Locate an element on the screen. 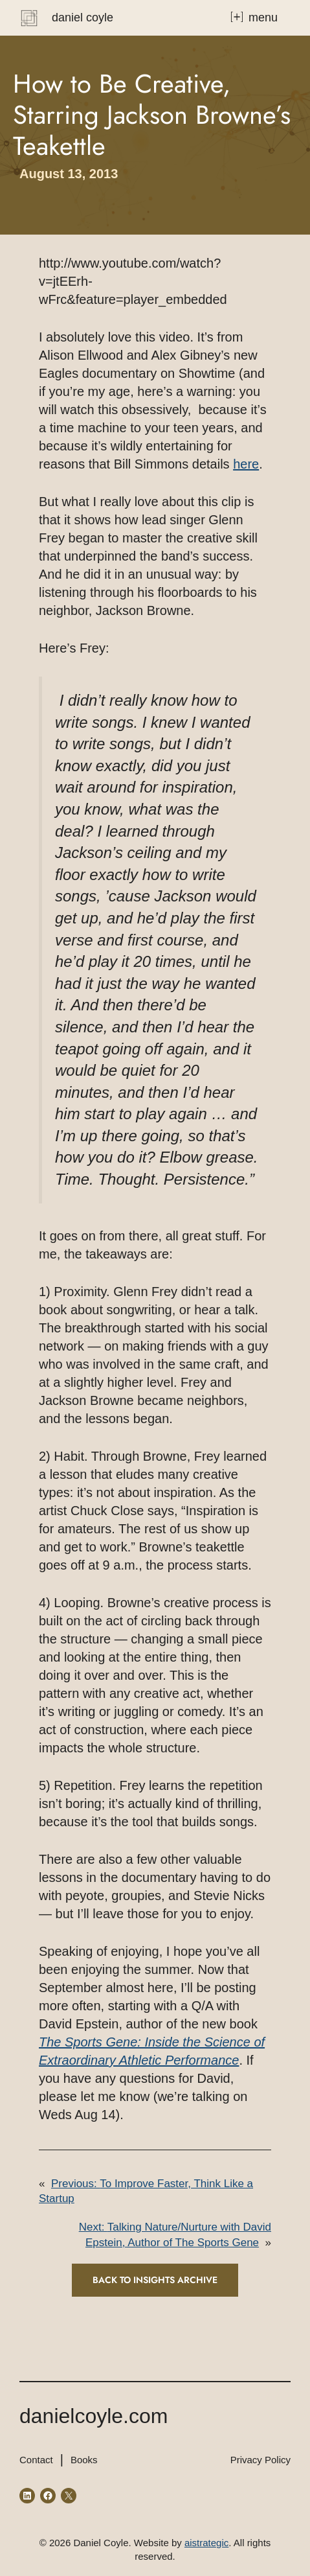 Image resolution: width=310 pixels, height=2576 pixels. Contact is located at coordinates (36, 2459).